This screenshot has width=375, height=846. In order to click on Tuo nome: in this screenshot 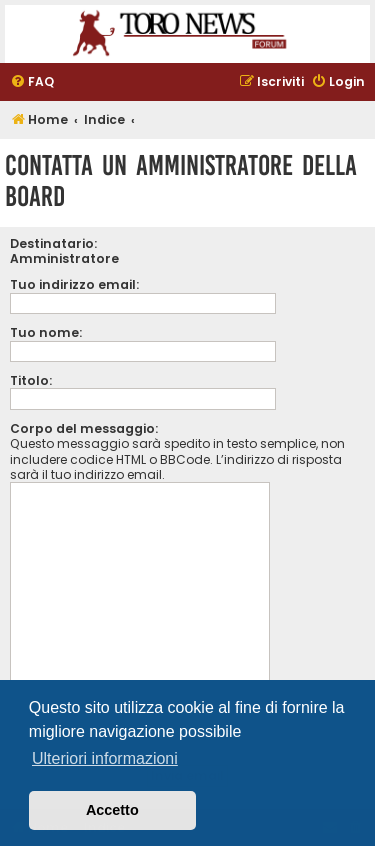, I will do `click(46, 332)`.